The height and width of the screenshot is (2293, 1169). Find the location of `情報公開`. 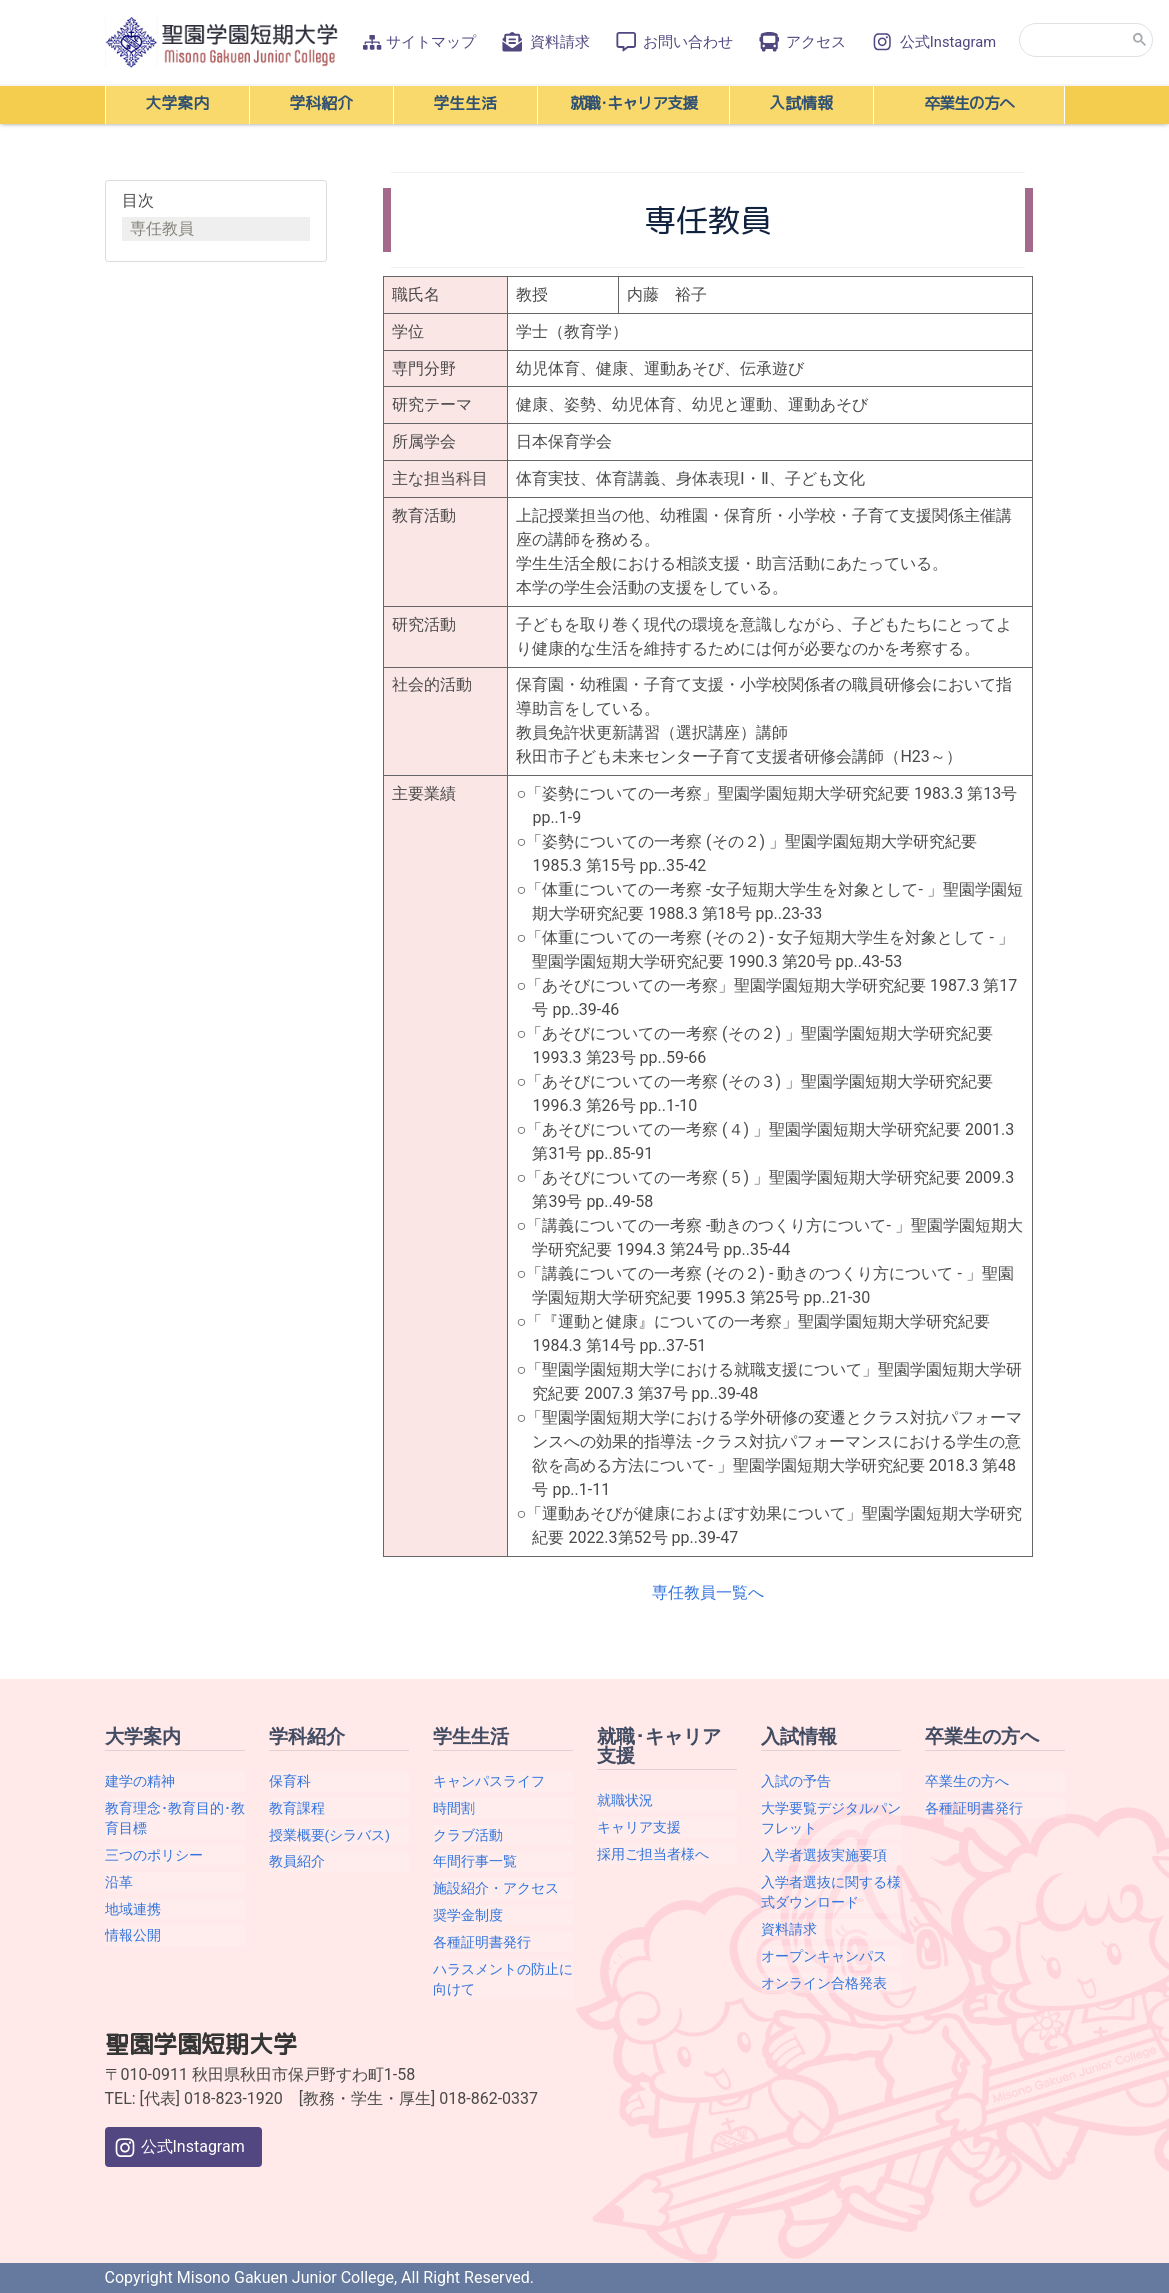

情報公開 is located at coordinates (133, 1935).